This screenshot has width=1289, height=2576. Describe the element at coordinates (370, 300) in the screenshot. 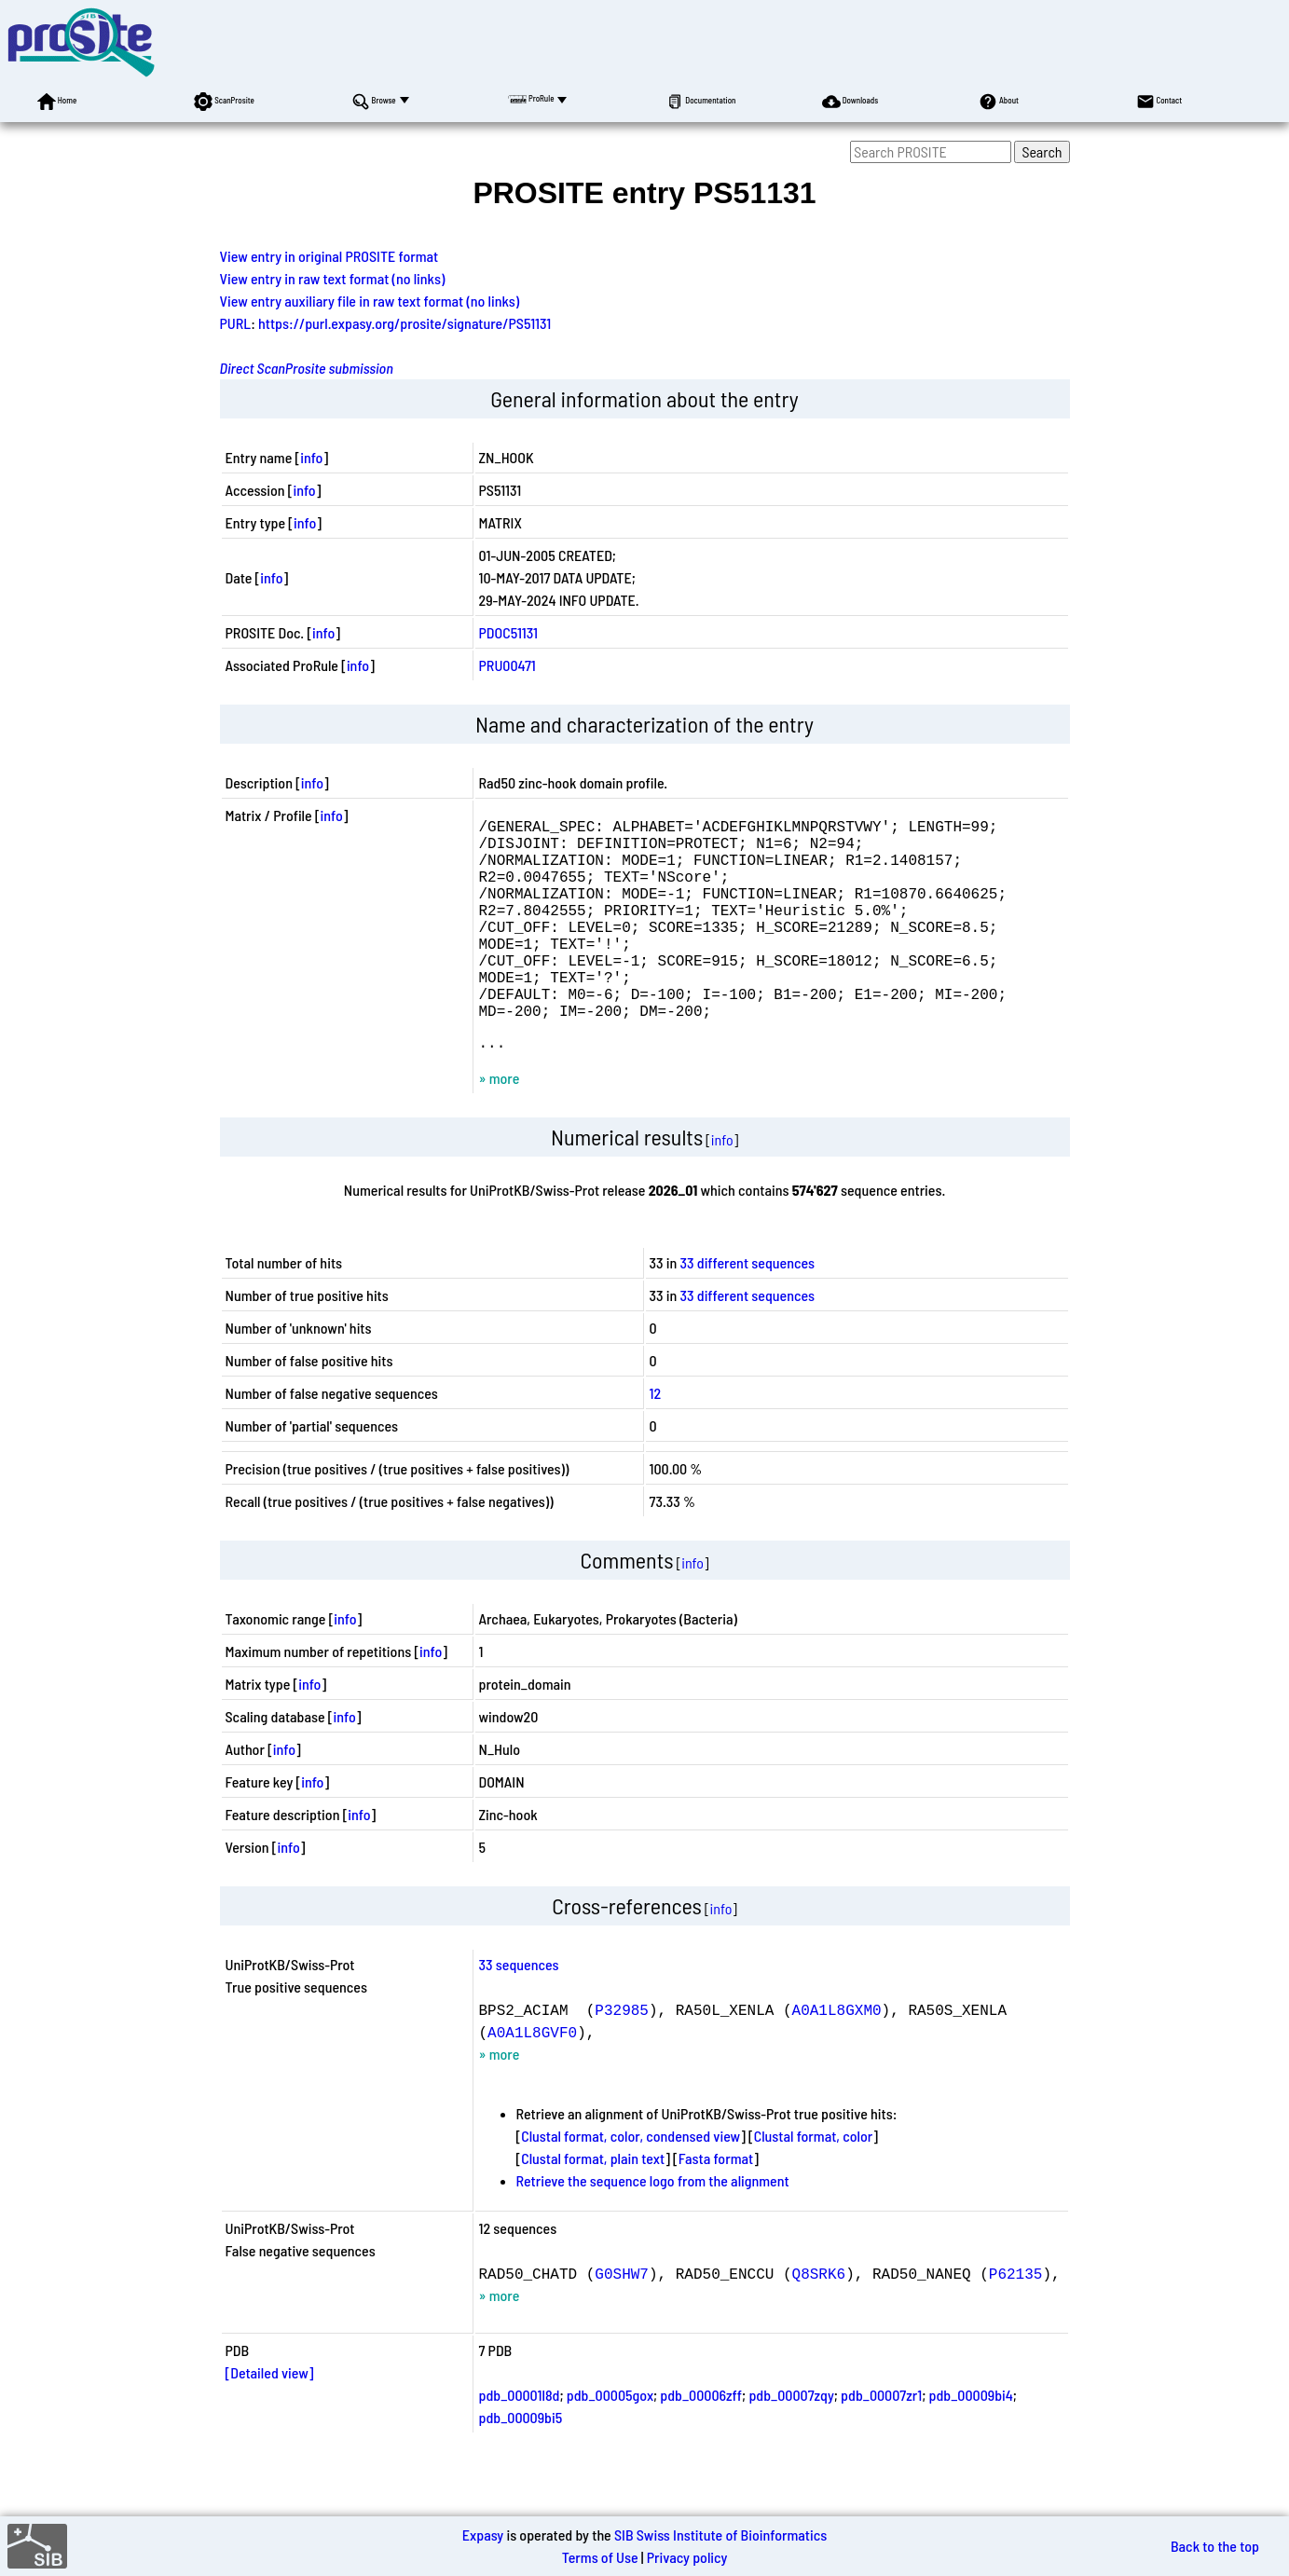

I see `View entry auxiliary file in raw text format (no links)` at that location.